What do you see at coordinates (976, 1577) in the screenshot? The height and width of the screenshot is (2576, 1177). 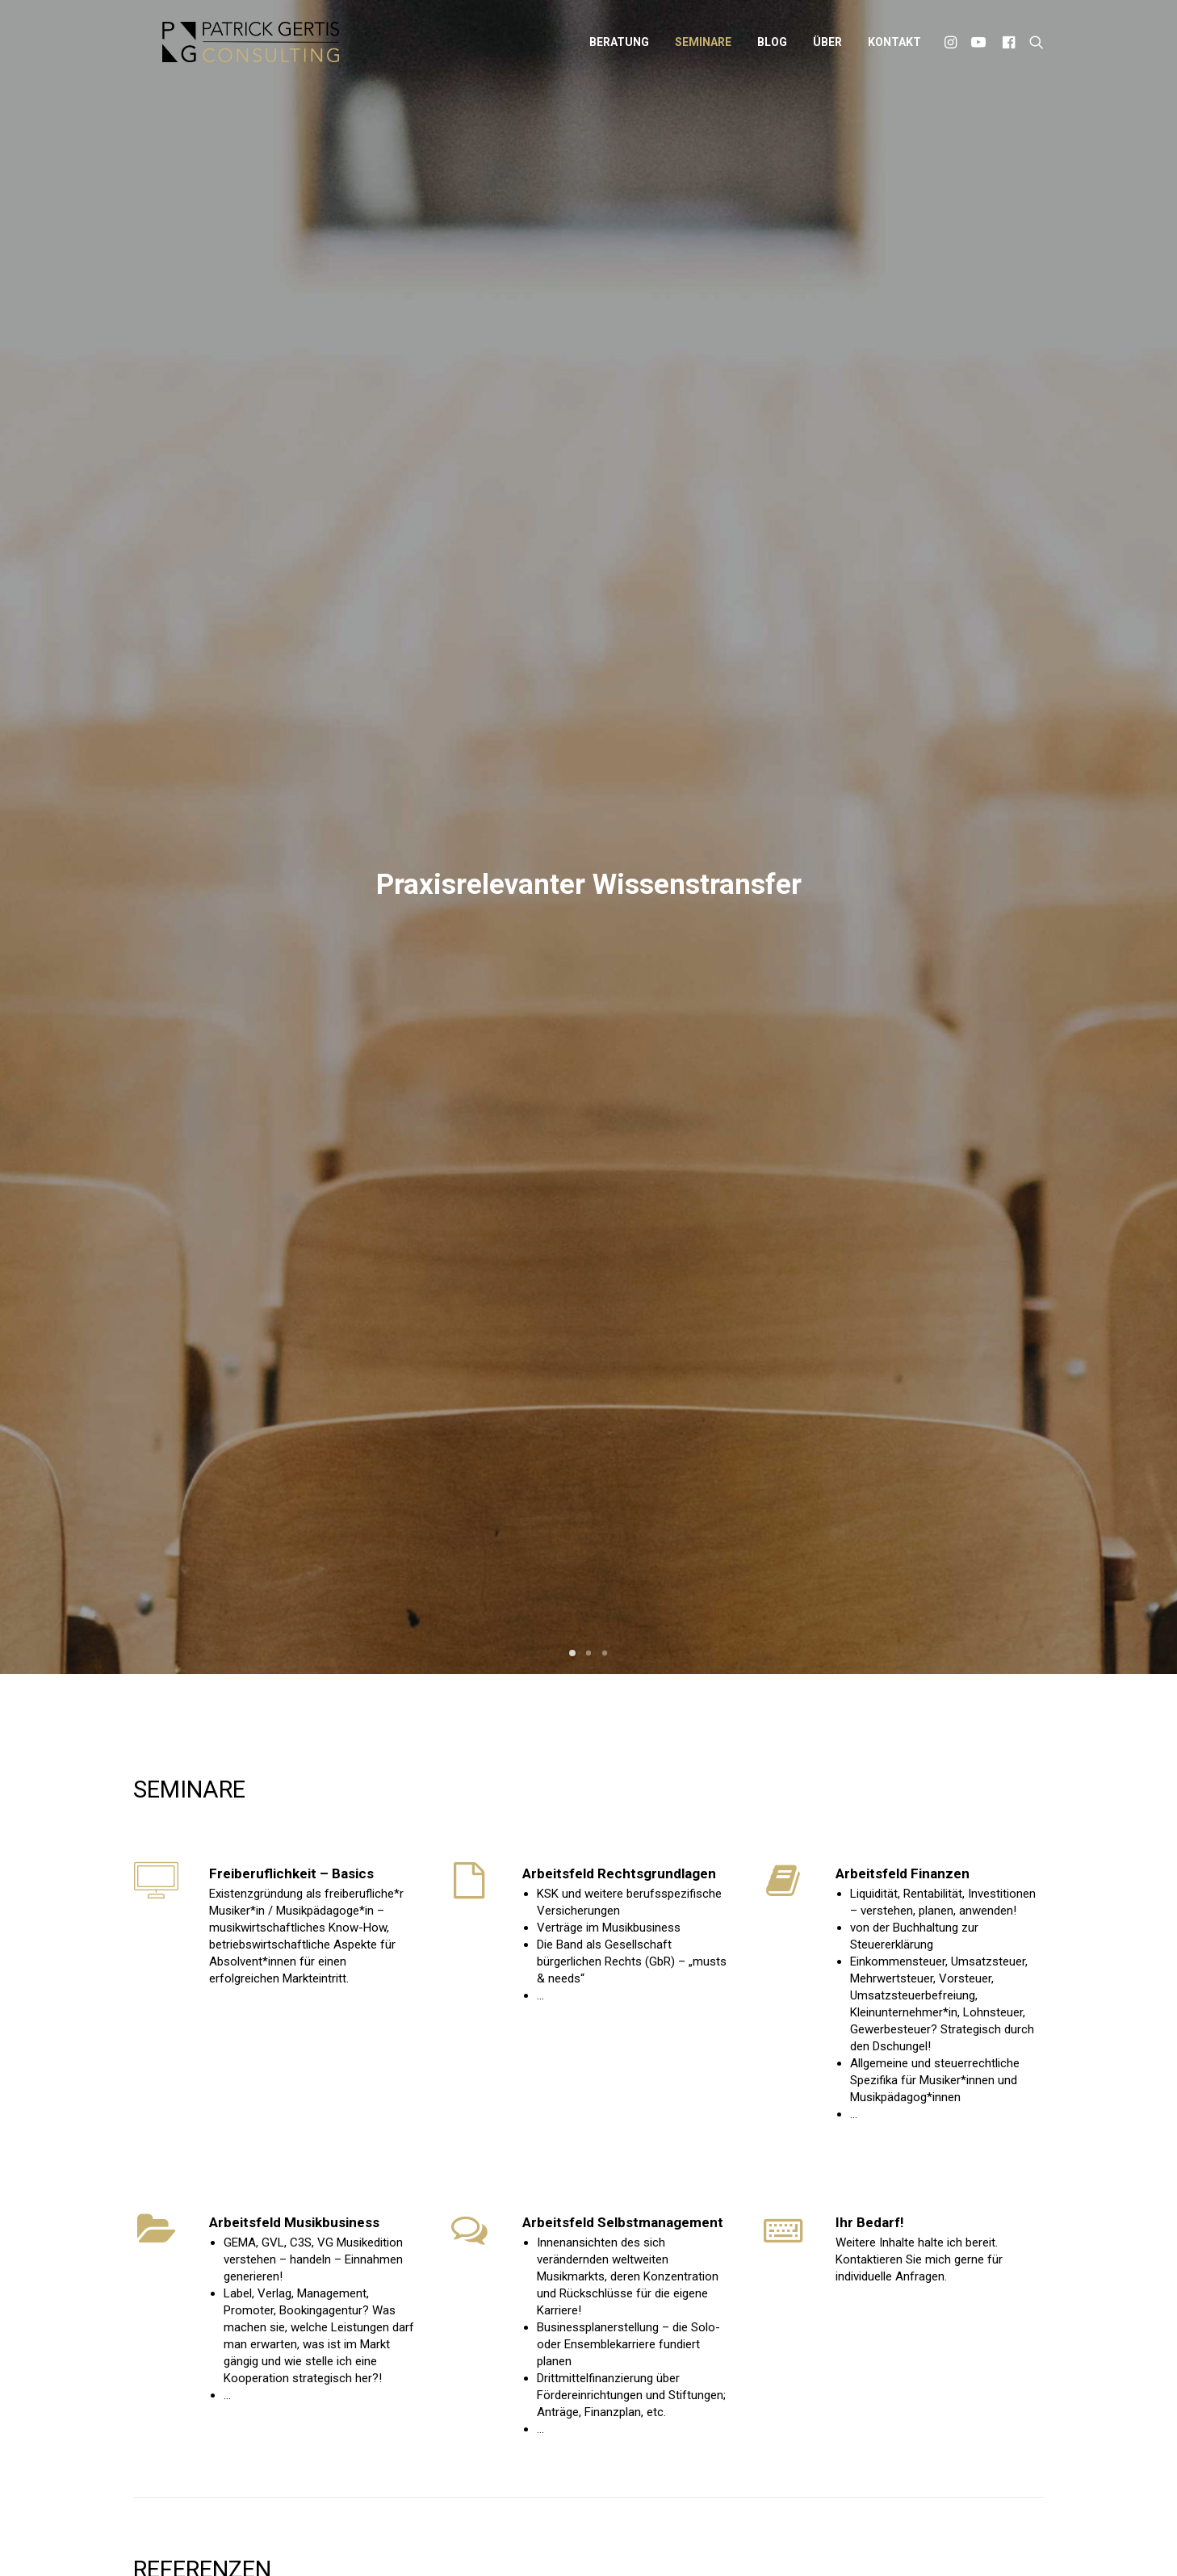 I see `Anfrage stellen` at bounding box center [976, 1577].